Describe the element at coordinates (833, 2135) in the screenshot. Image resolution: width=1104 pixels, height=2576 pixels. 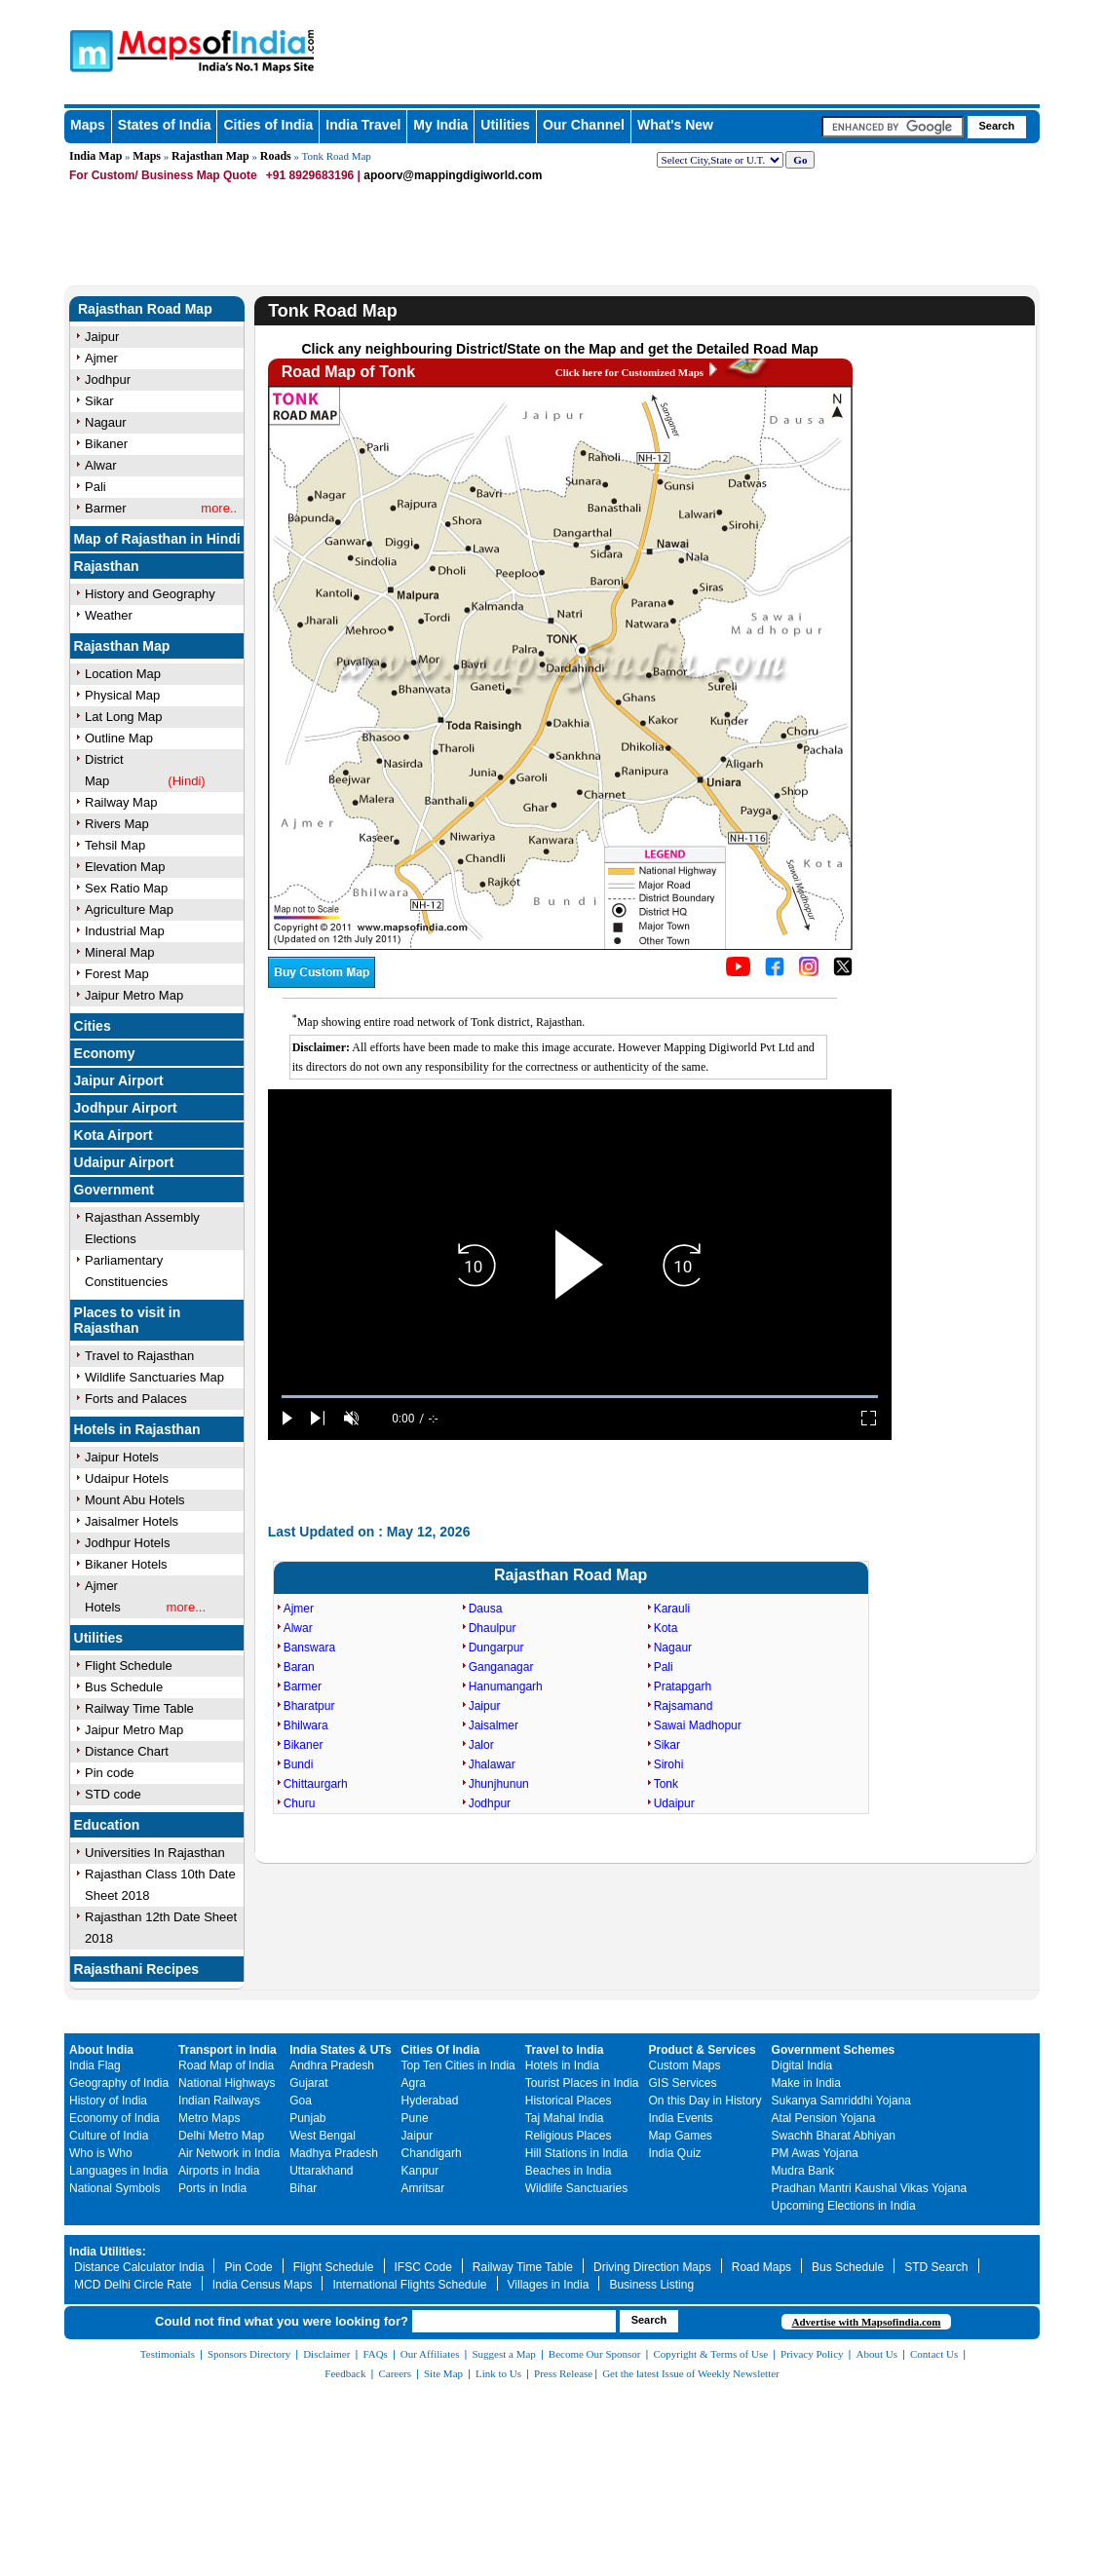
I see `Swachh Bharat Abhiyan` at that location.